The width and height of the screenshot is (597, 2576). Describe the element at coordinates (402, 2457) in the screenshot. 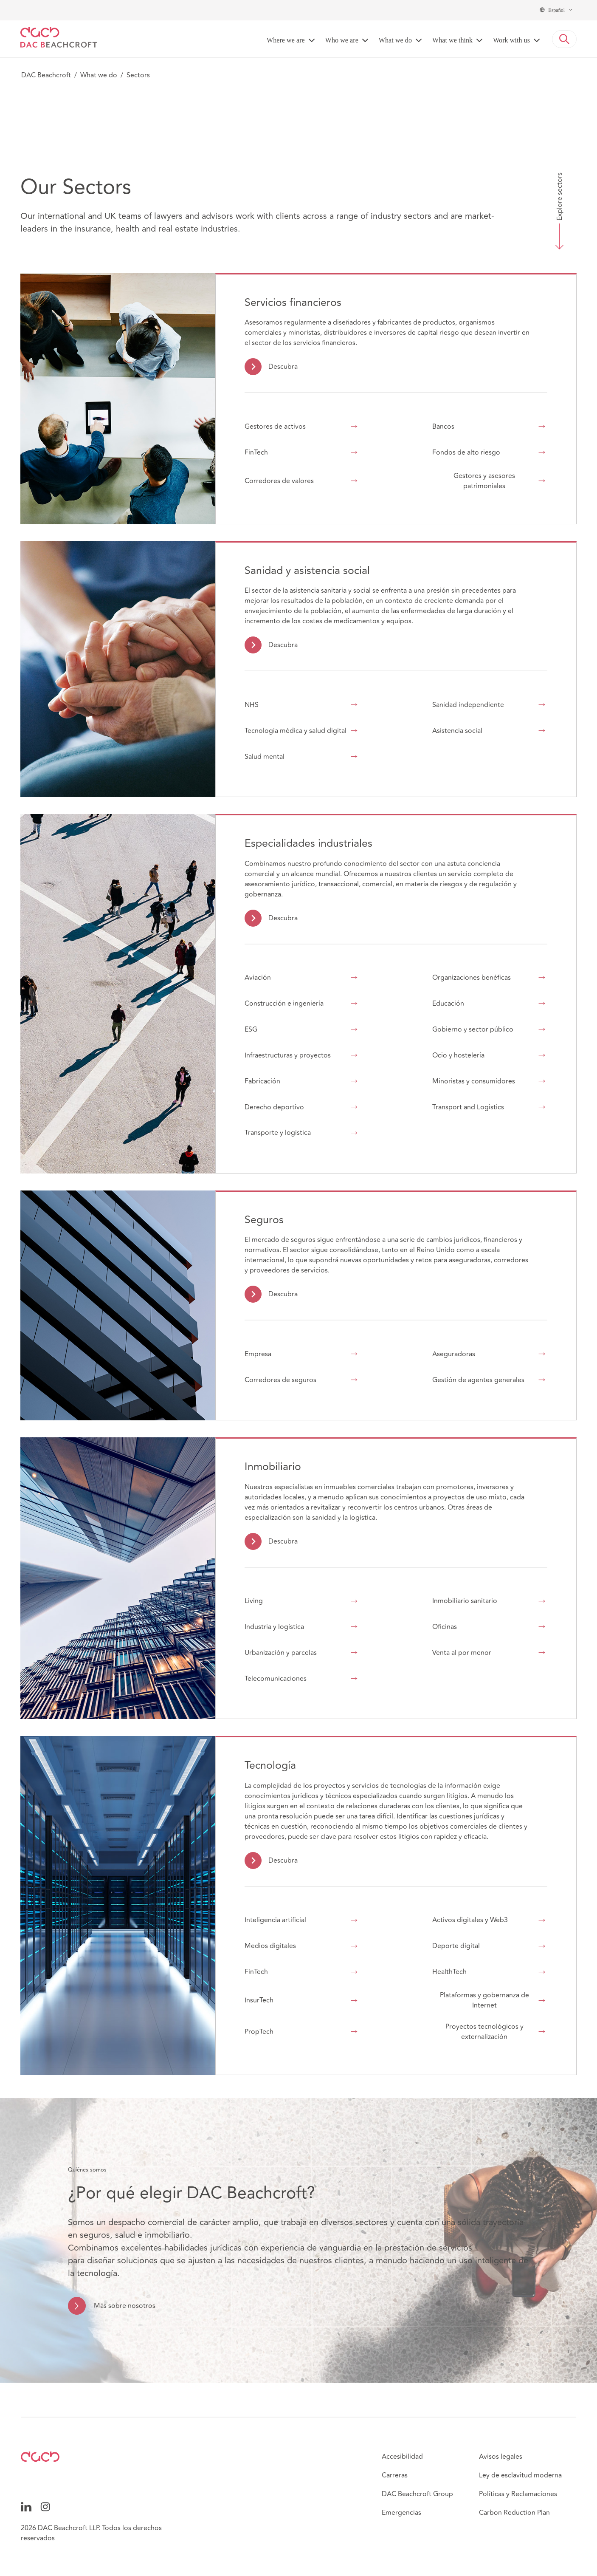

I see `Accesibilidad` at that location.